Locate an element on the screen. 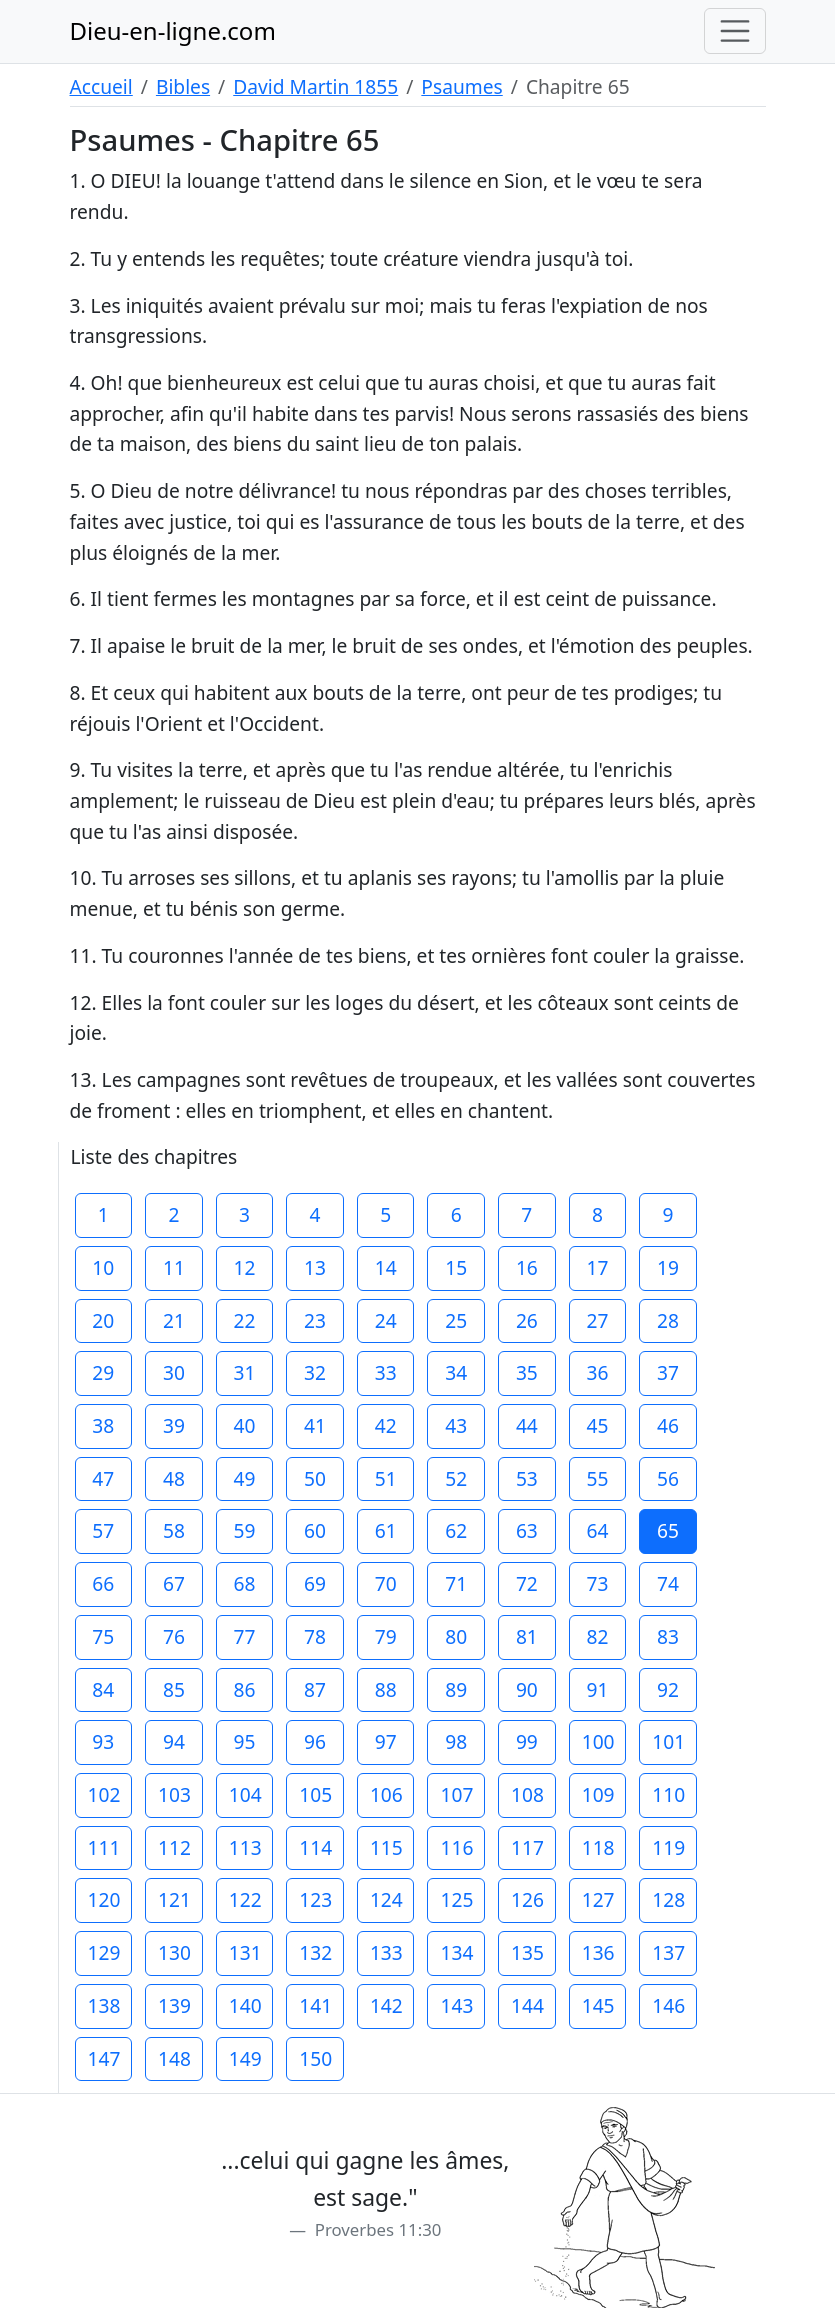 This screenshot has height=2308, width=835. 109 is located at coordinates (598, 1794).